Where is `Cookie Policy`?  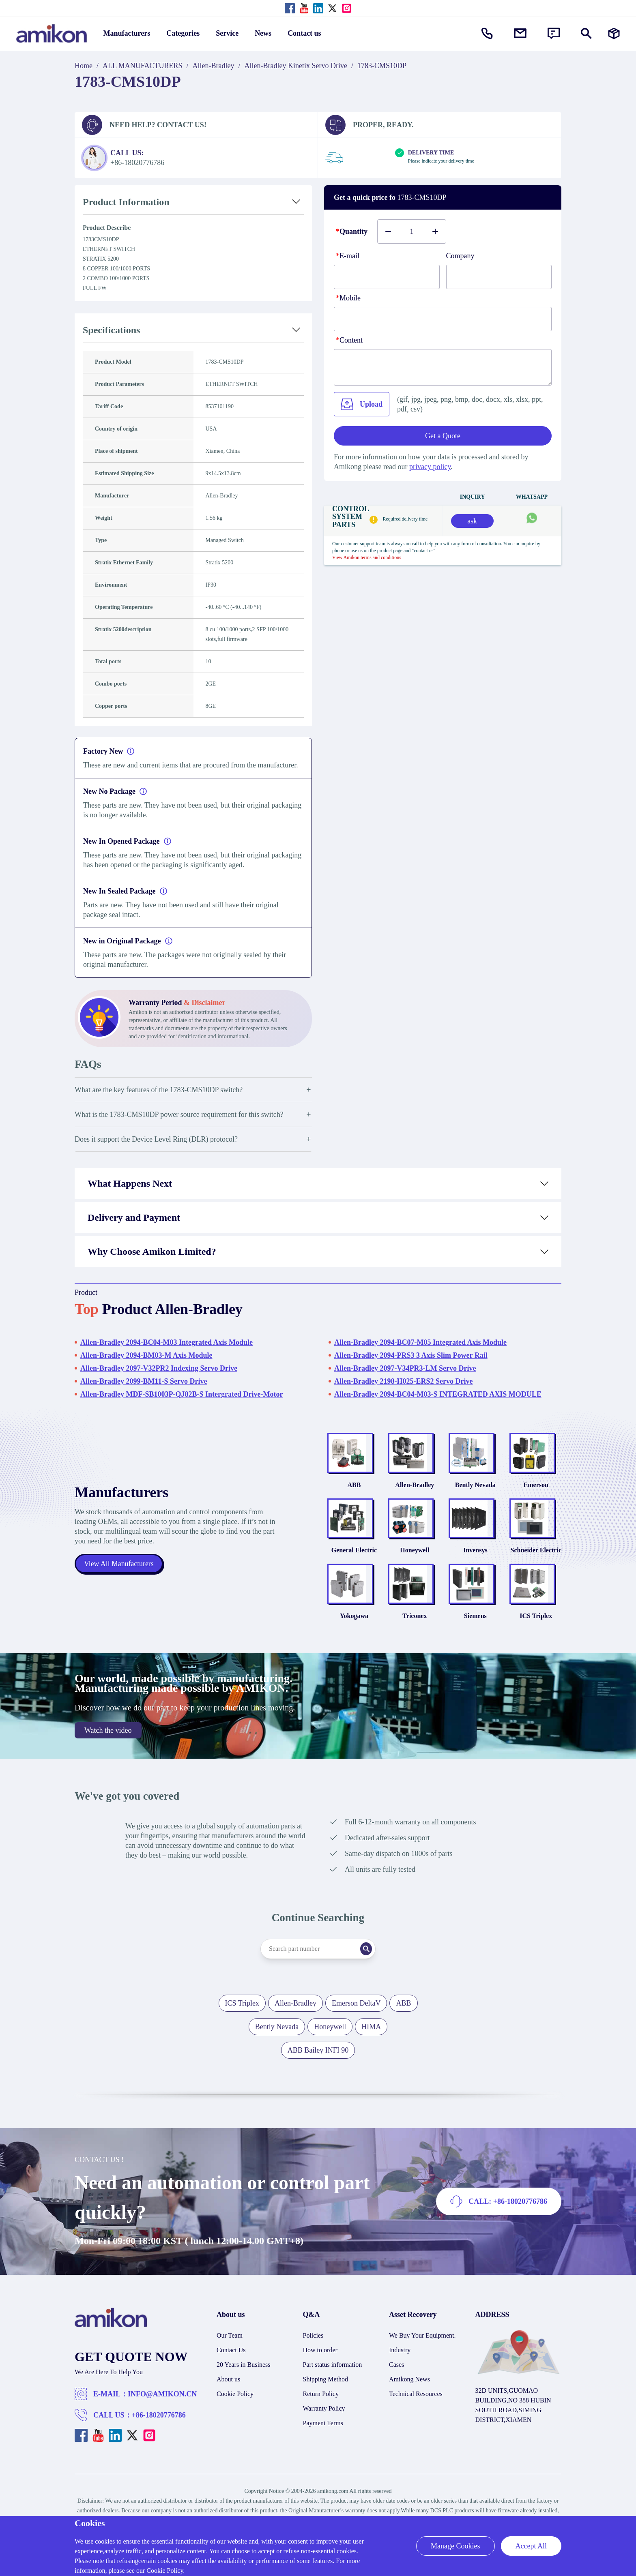 Cookie Policy is located at coordinates (235, 2408).